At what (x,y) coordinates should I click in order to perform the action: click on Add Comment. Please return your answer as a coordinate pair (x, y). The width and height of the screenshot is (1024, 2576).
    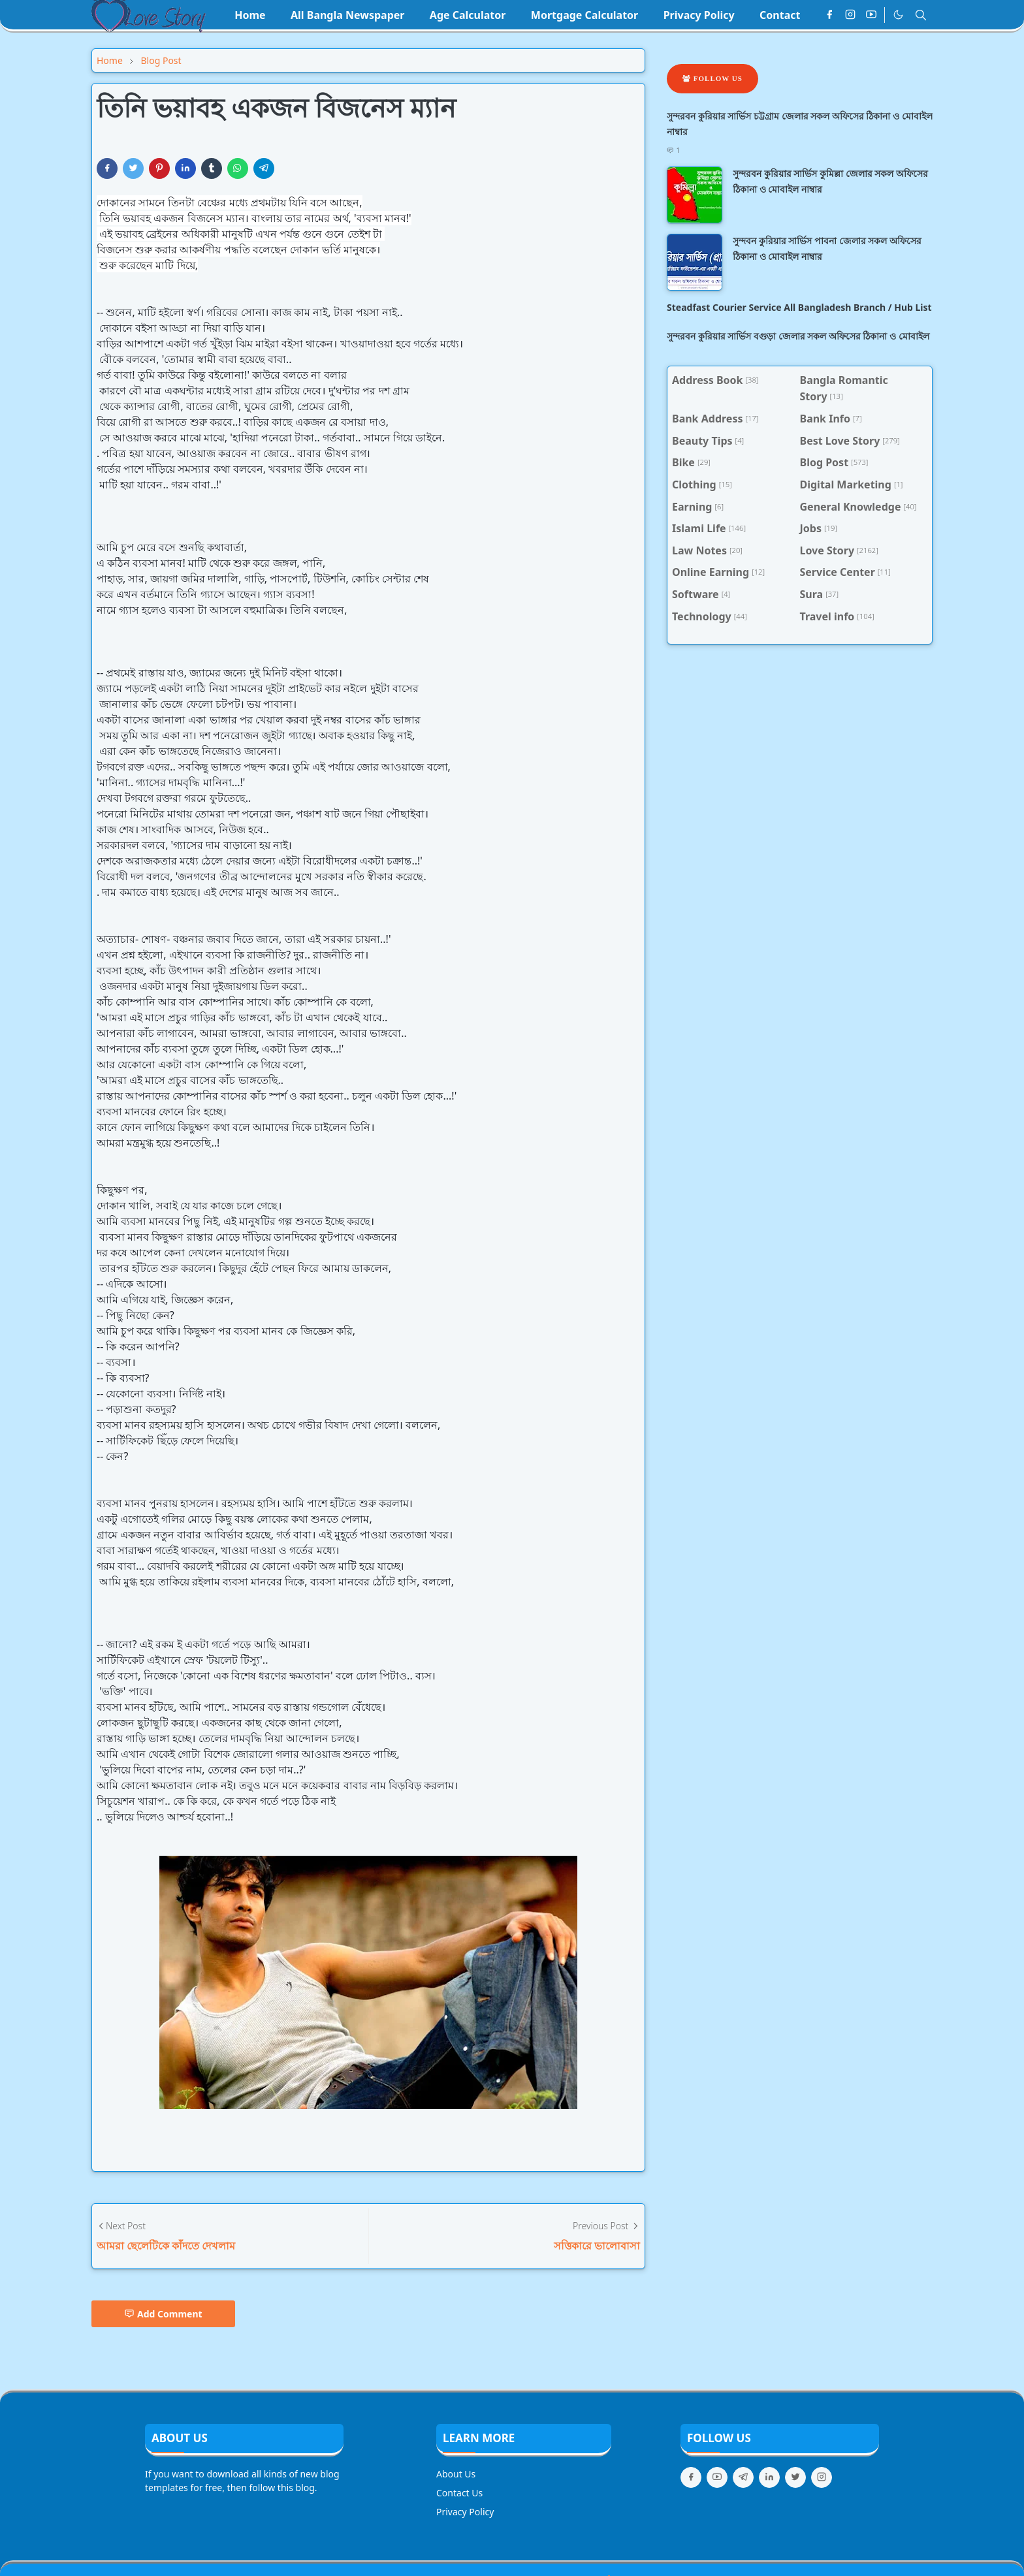
    Looking at the image, I should click on (163, 2314).